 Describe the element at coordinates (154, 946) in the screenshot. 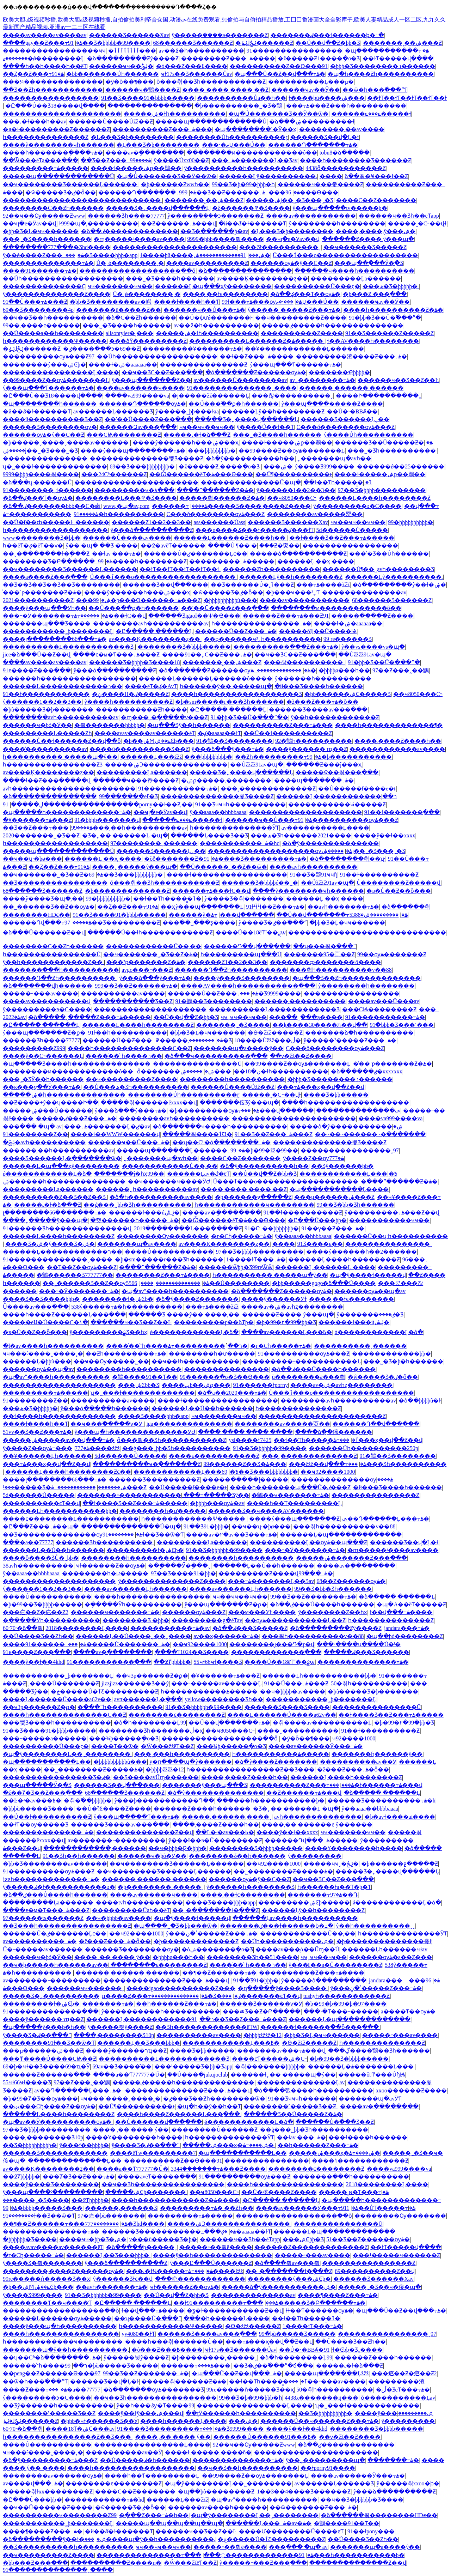

I see `������������Ů��͵��` at that location.